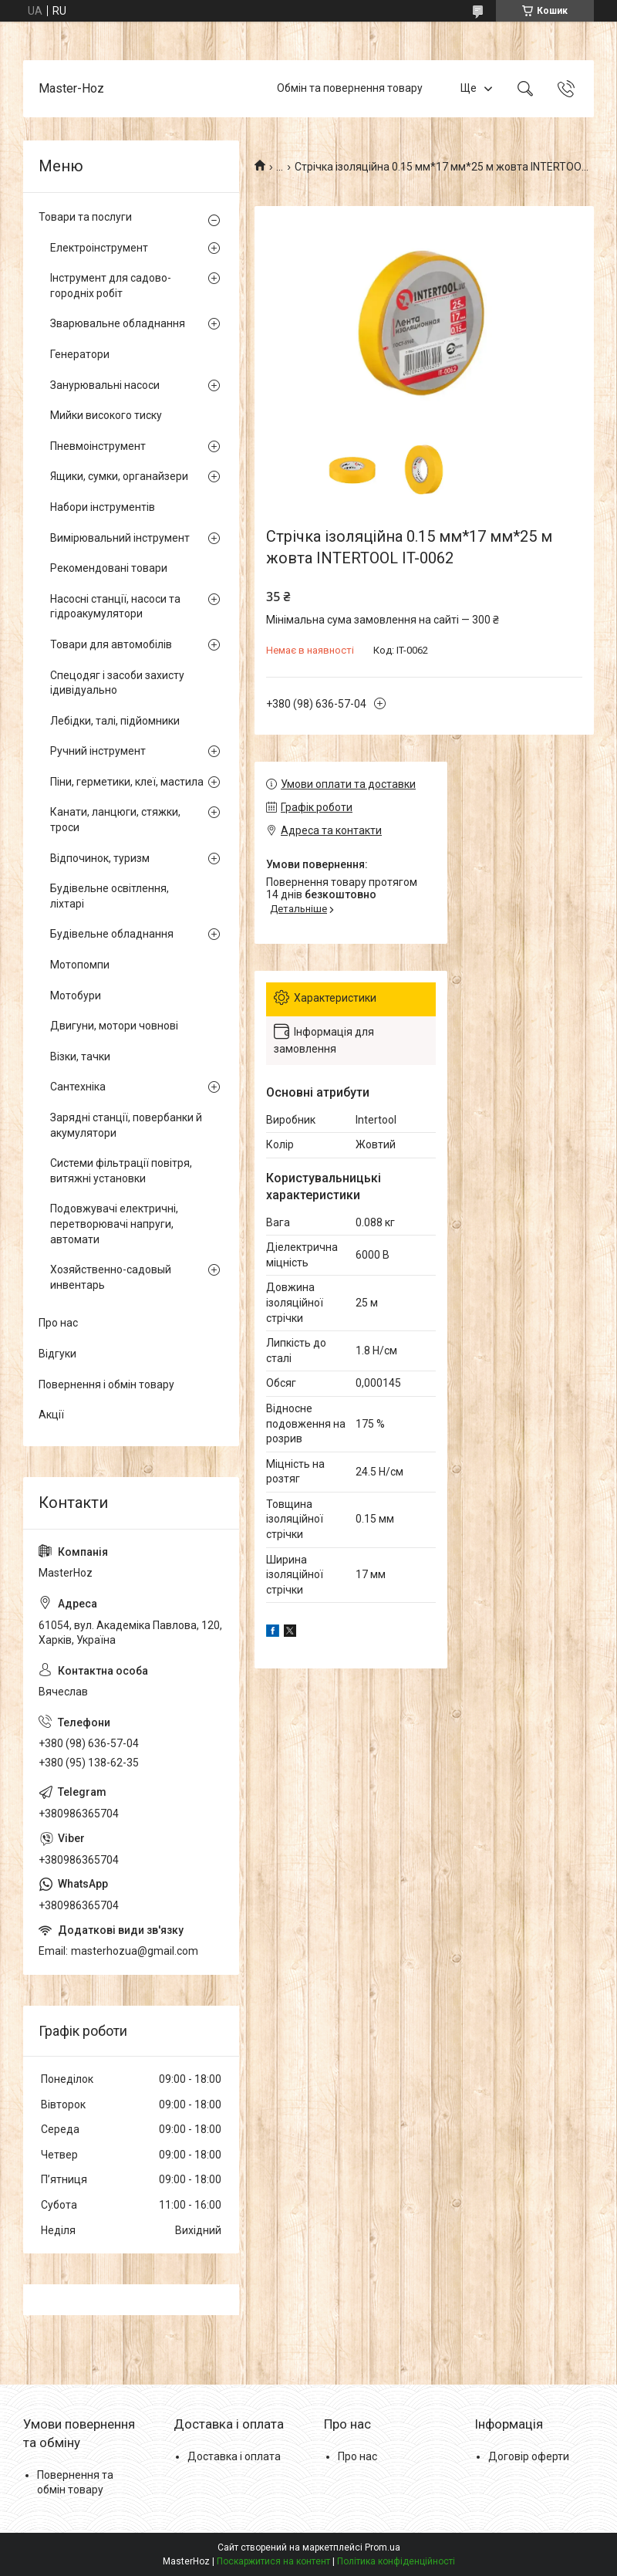 The width and height of the screenshot is (617, 2576). What do you see at coordinates (115, 819) in the screenshot?
I see `Канати, ланцюги, стяжки, троси` at bounding box center [115, 819].